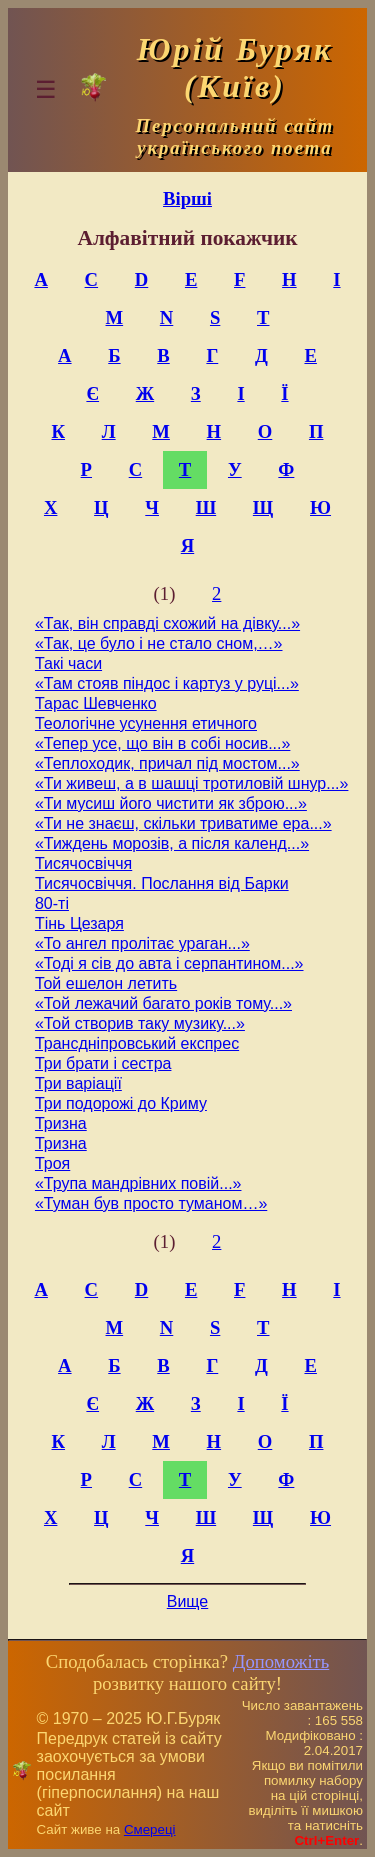 Image resolution: width=375 pixels, height=1857 pixels. Describe the element at coordinates (103, 1063) in the screenshot. I see `Три брати і сестра` at that location.